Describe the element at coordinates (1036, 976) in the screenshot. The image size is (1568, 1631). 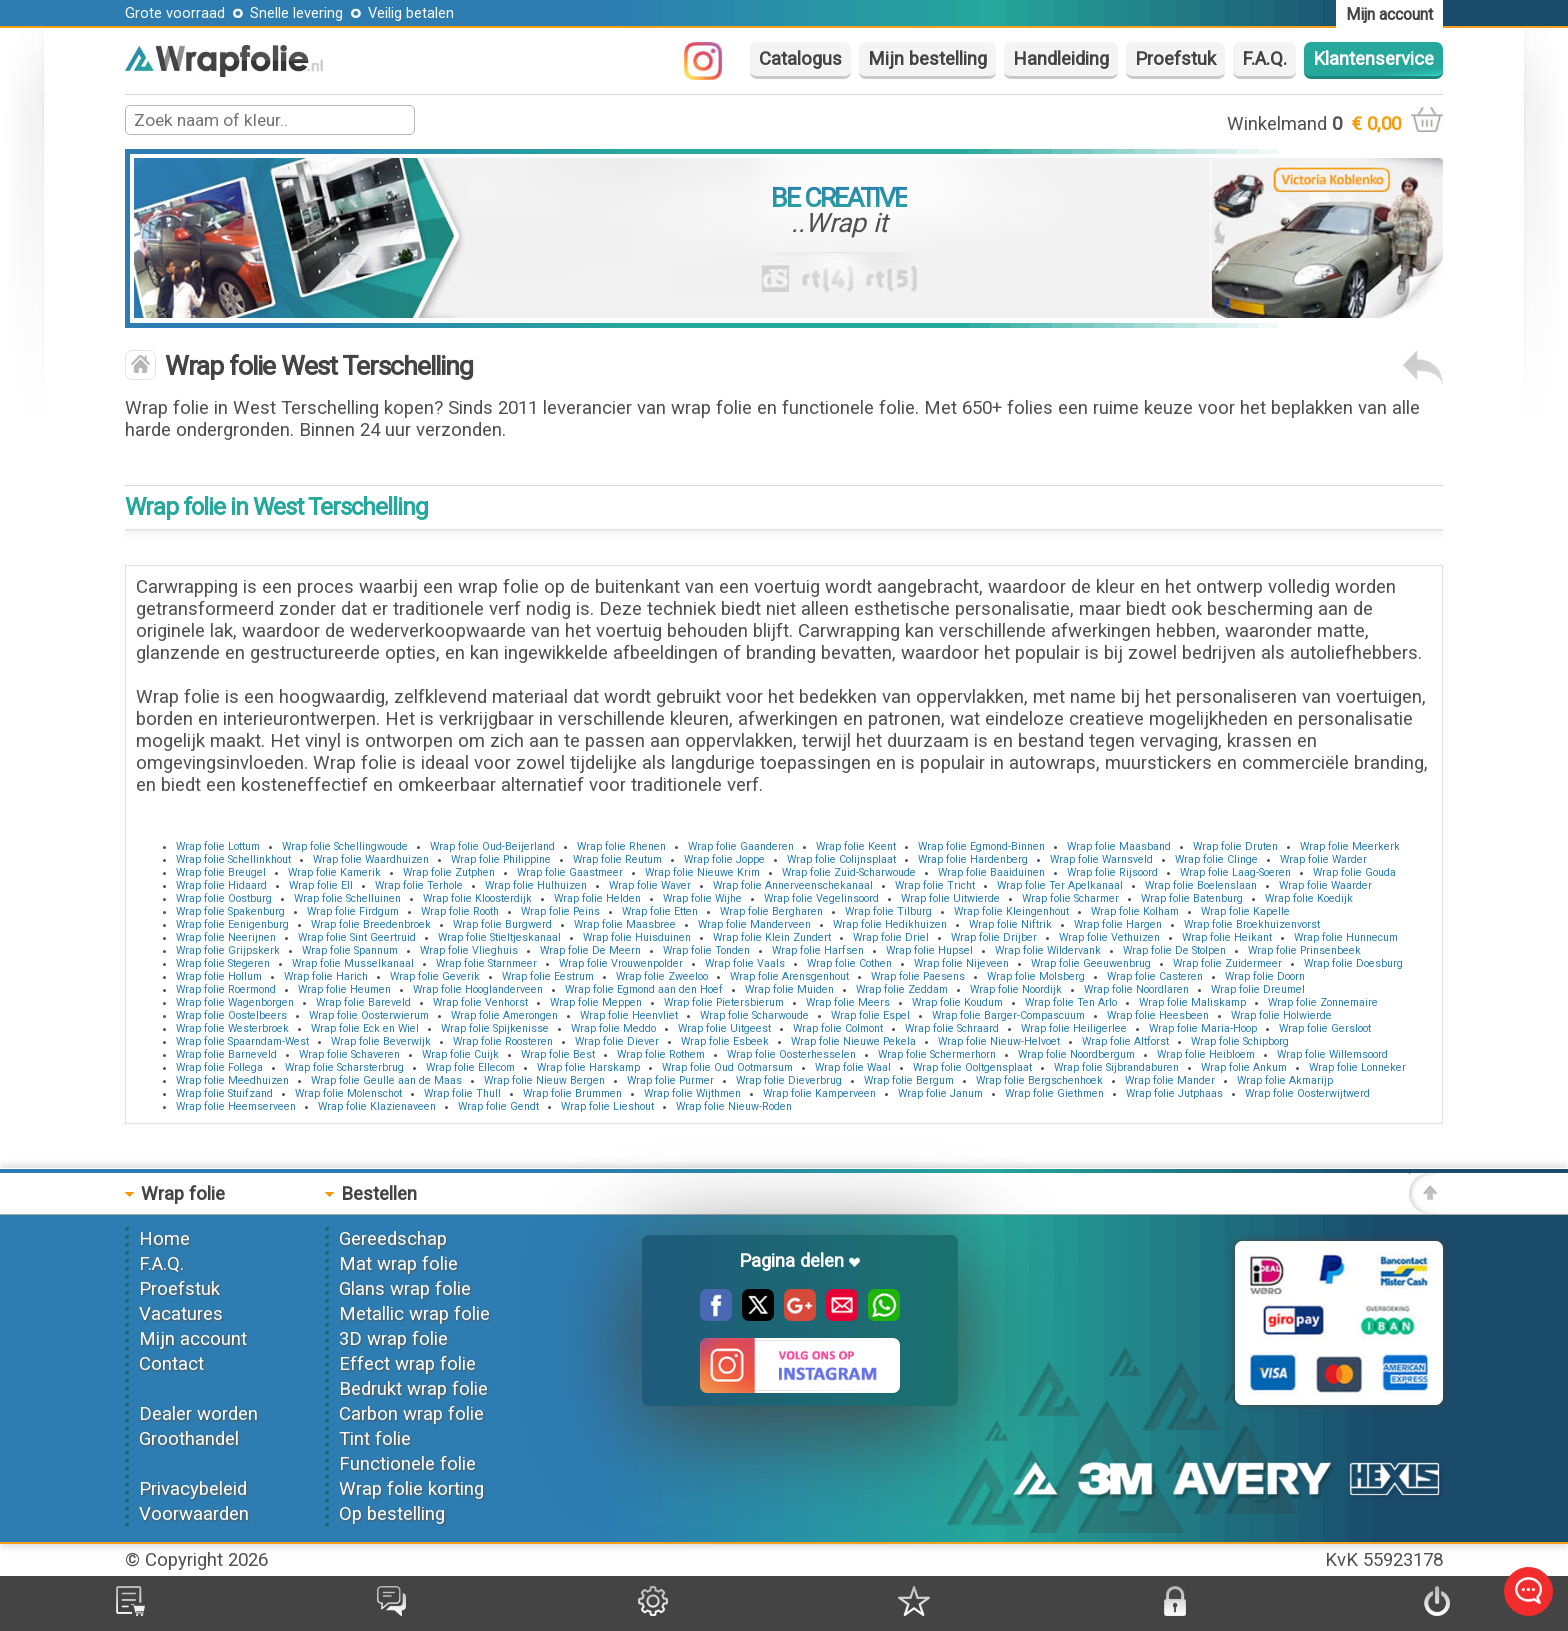
I see `Wrap folie Molsberg` at that location.